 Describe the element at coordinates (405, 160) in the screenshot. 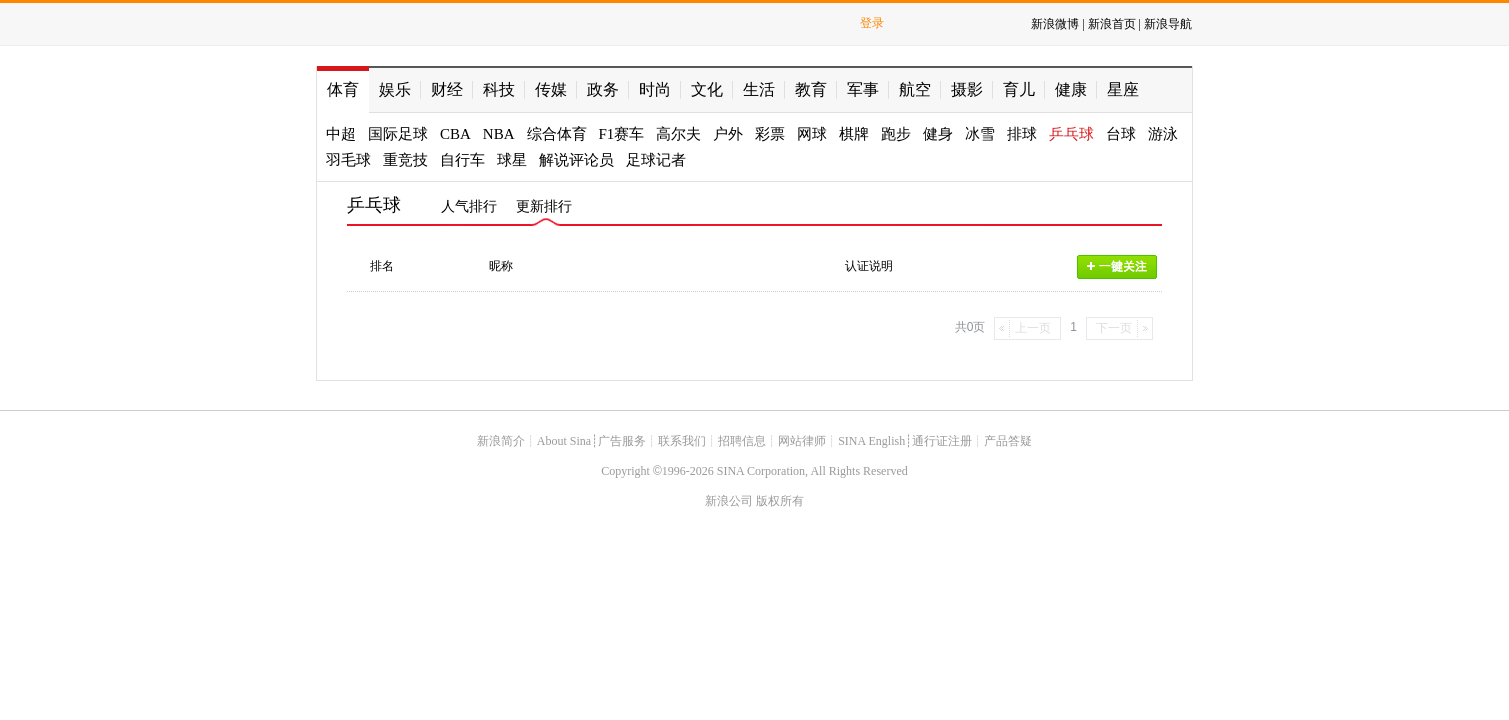

I see `重竞技` at that location.